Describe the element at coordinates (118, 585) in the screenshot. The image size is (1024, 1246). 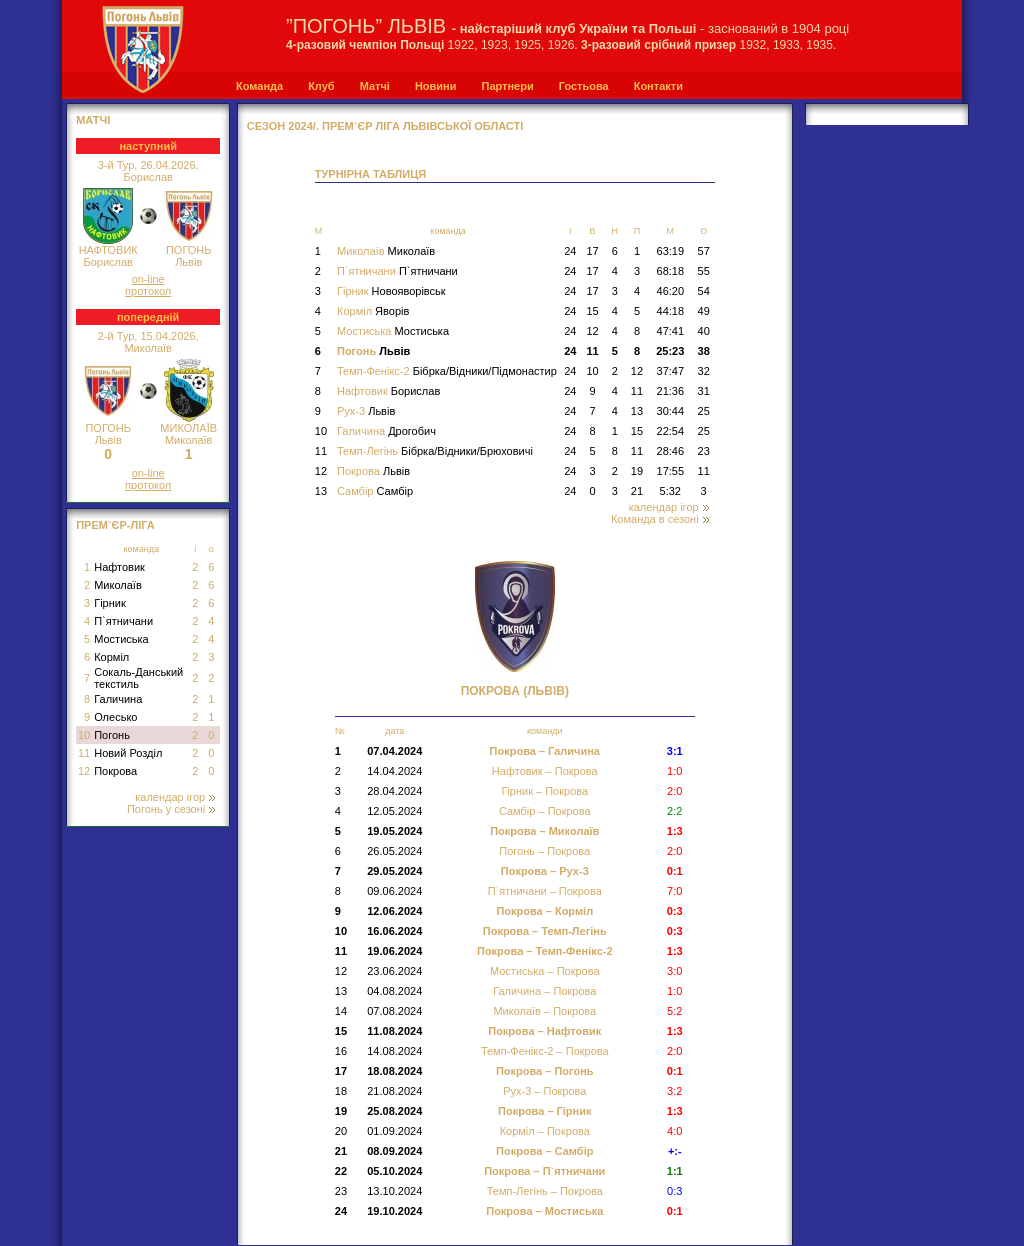
I see `Миколаїв` at that location.